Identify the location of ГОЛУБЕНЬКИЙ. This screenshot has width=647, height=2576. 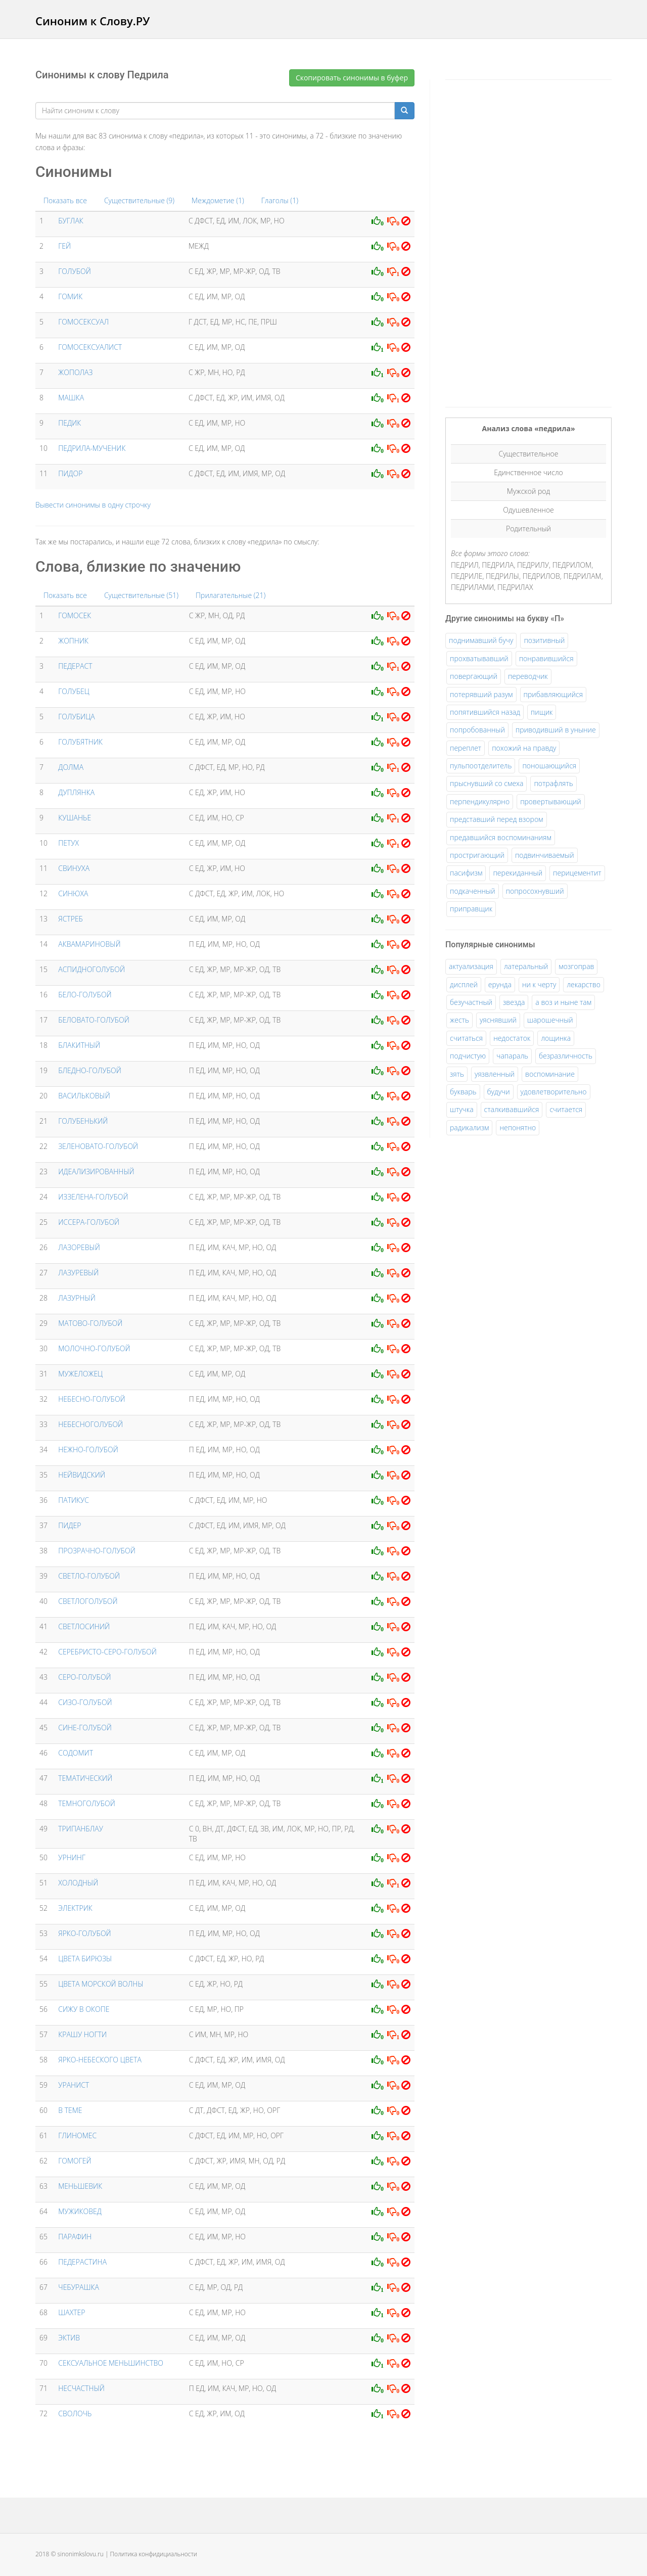
(83, 1121).